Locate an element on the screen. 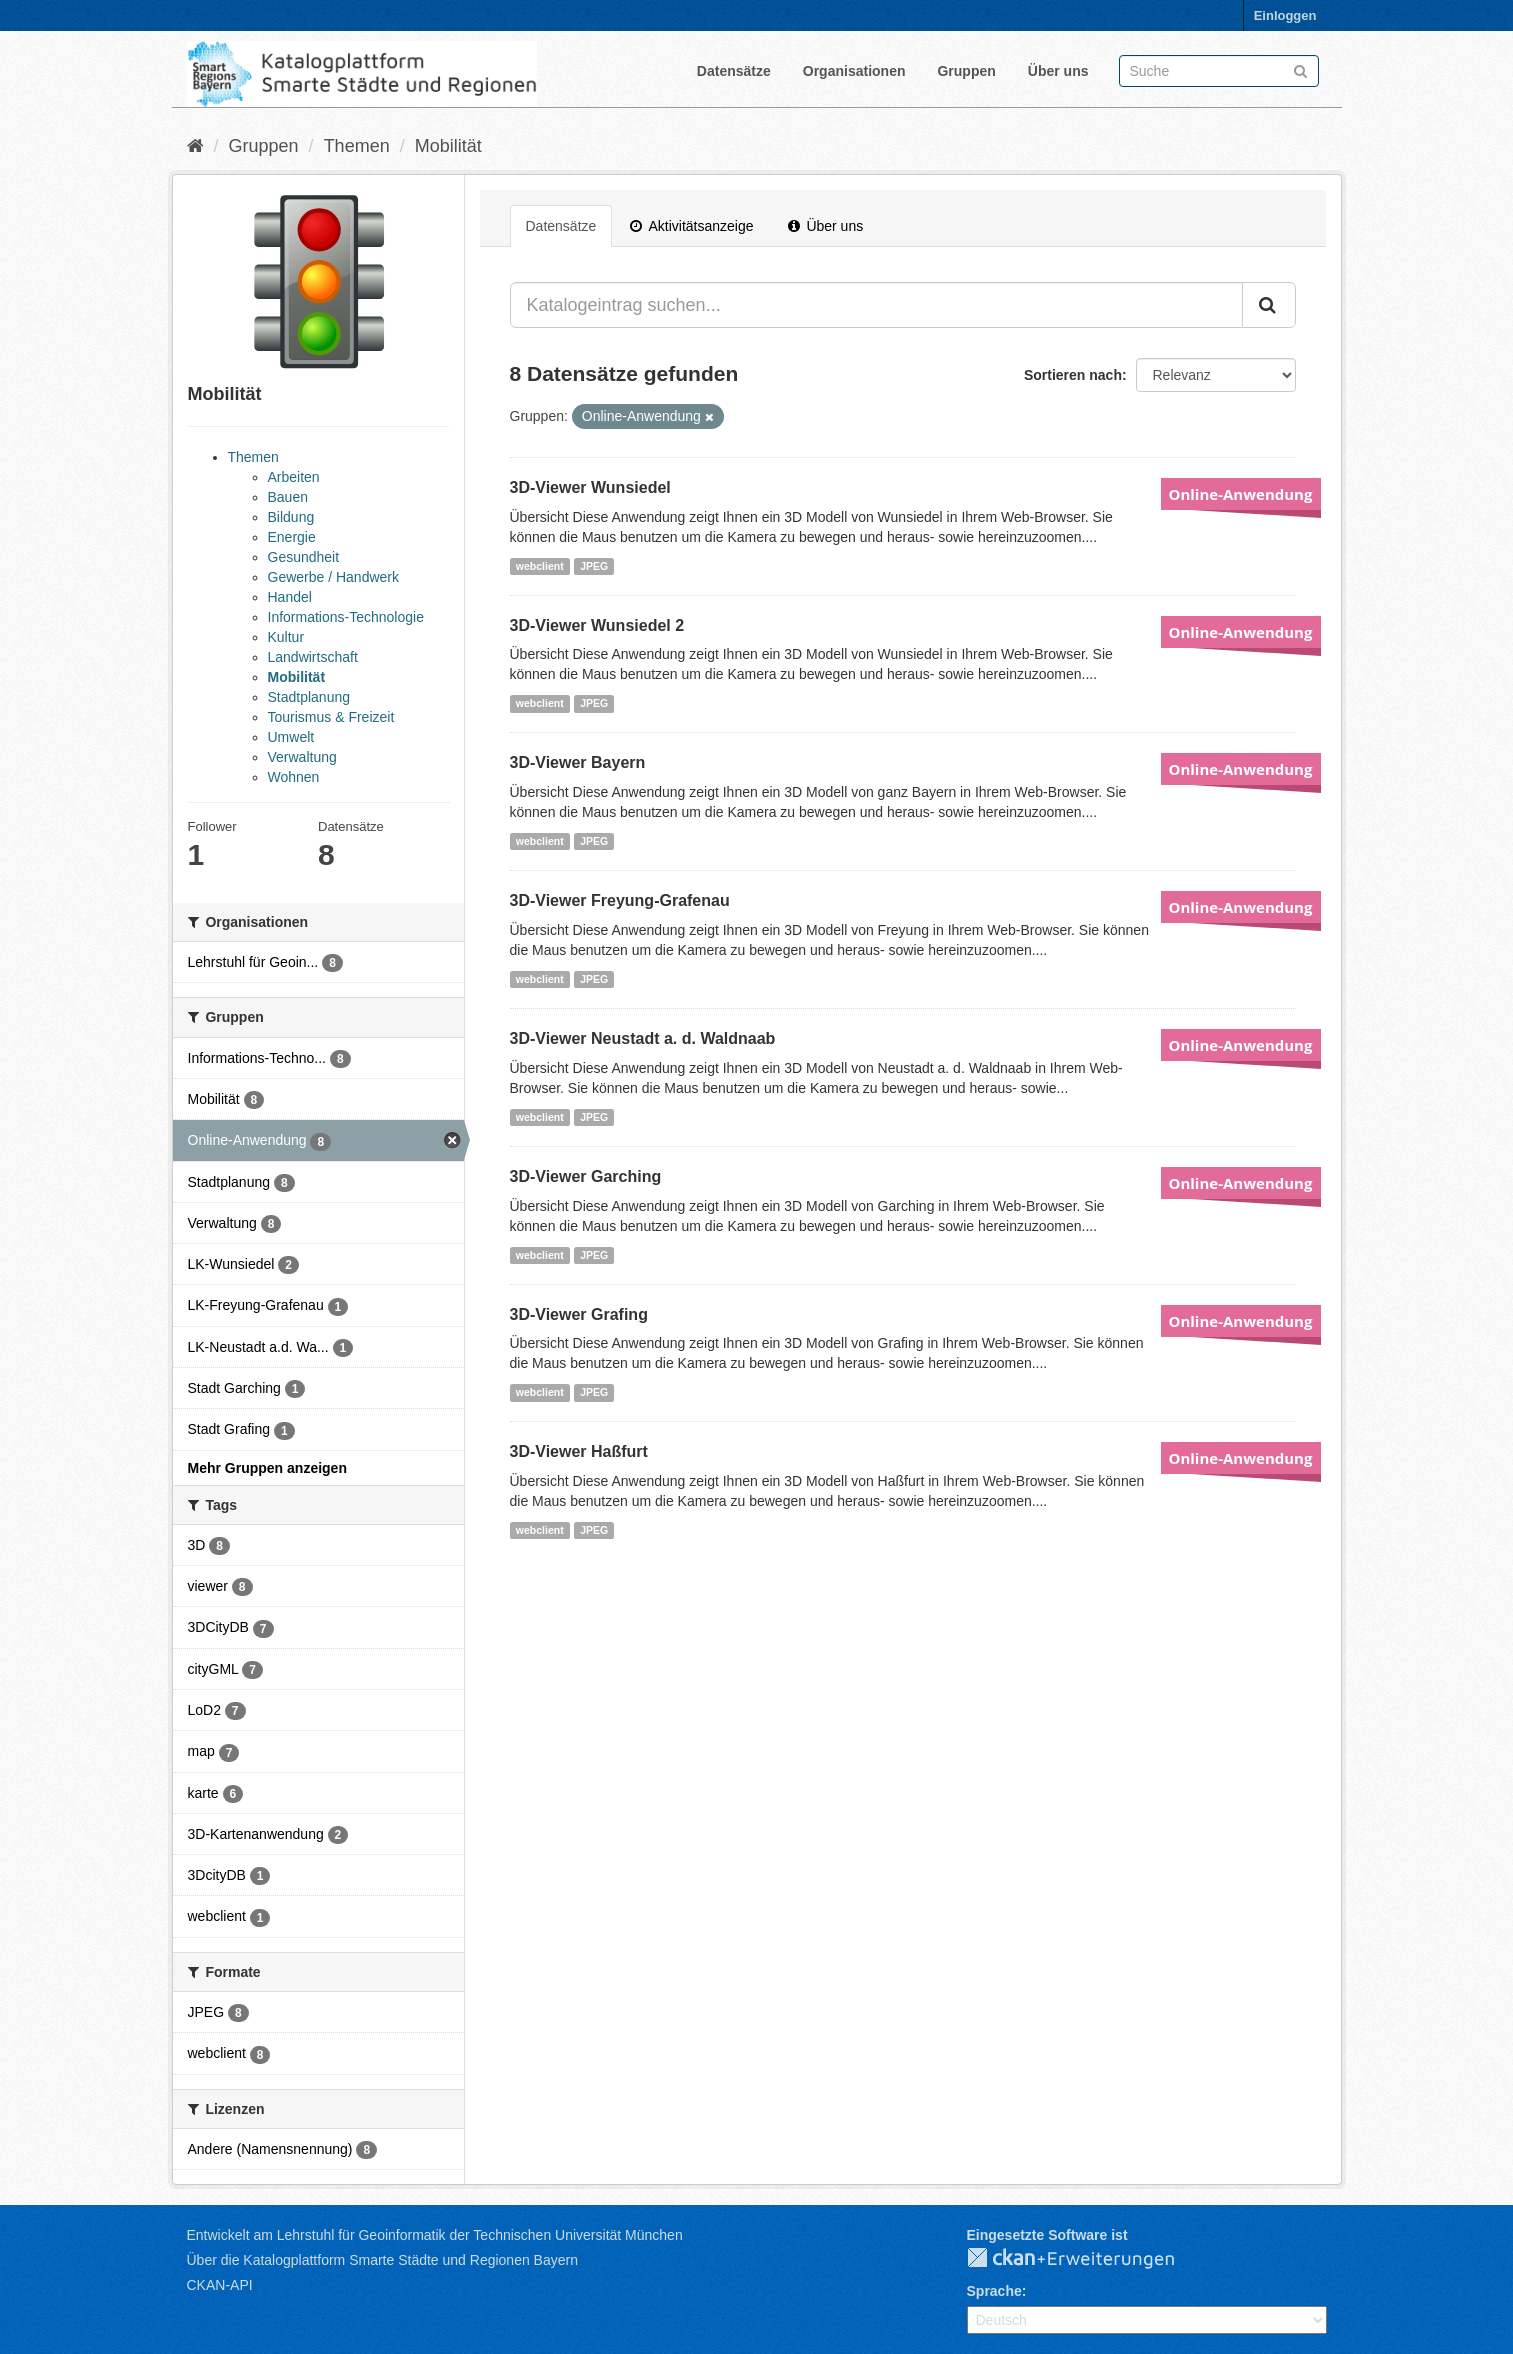 The height and width of the screenshot is (2354, 1513). Informations-Technologie is located at coordinates (346, 617).